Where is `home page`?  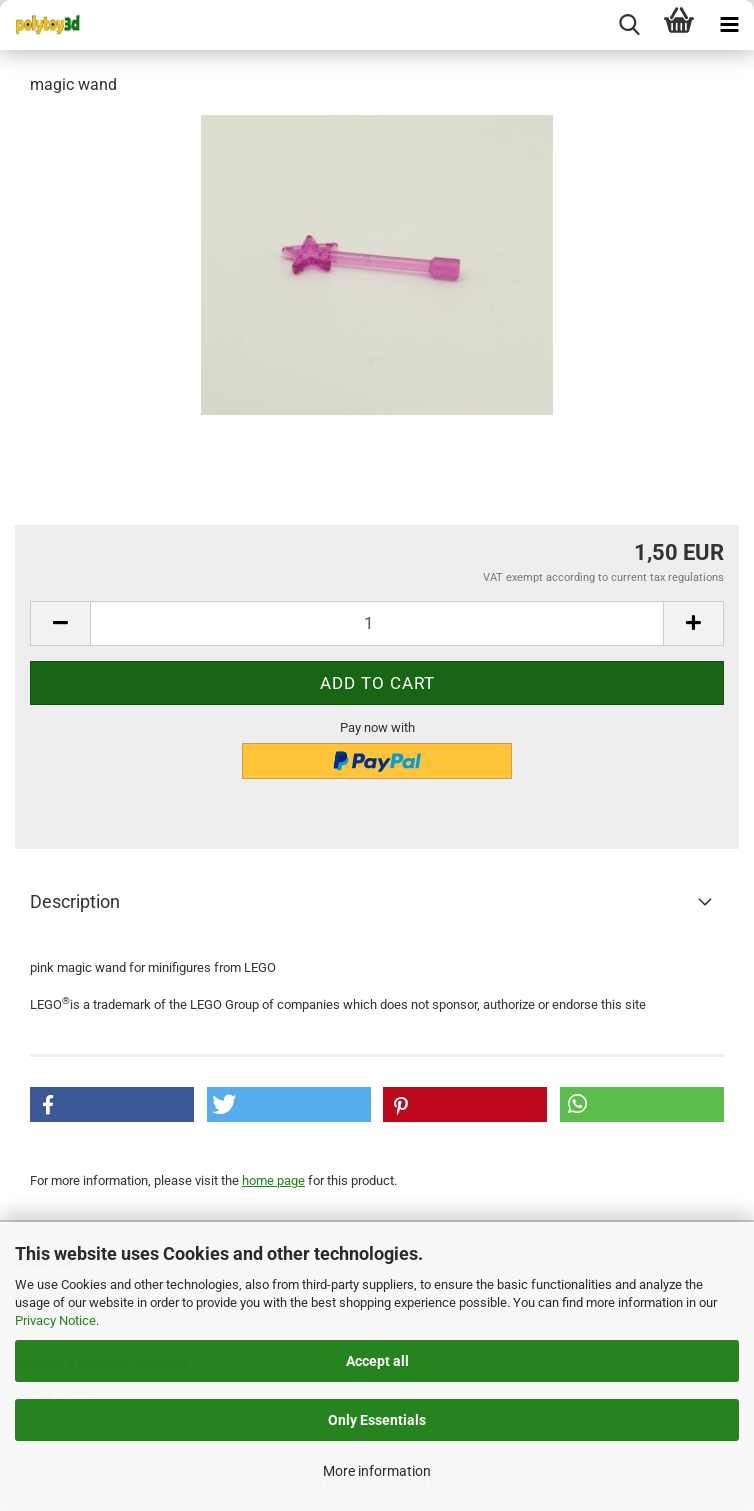 home page is located at coordinates (273, 1180).